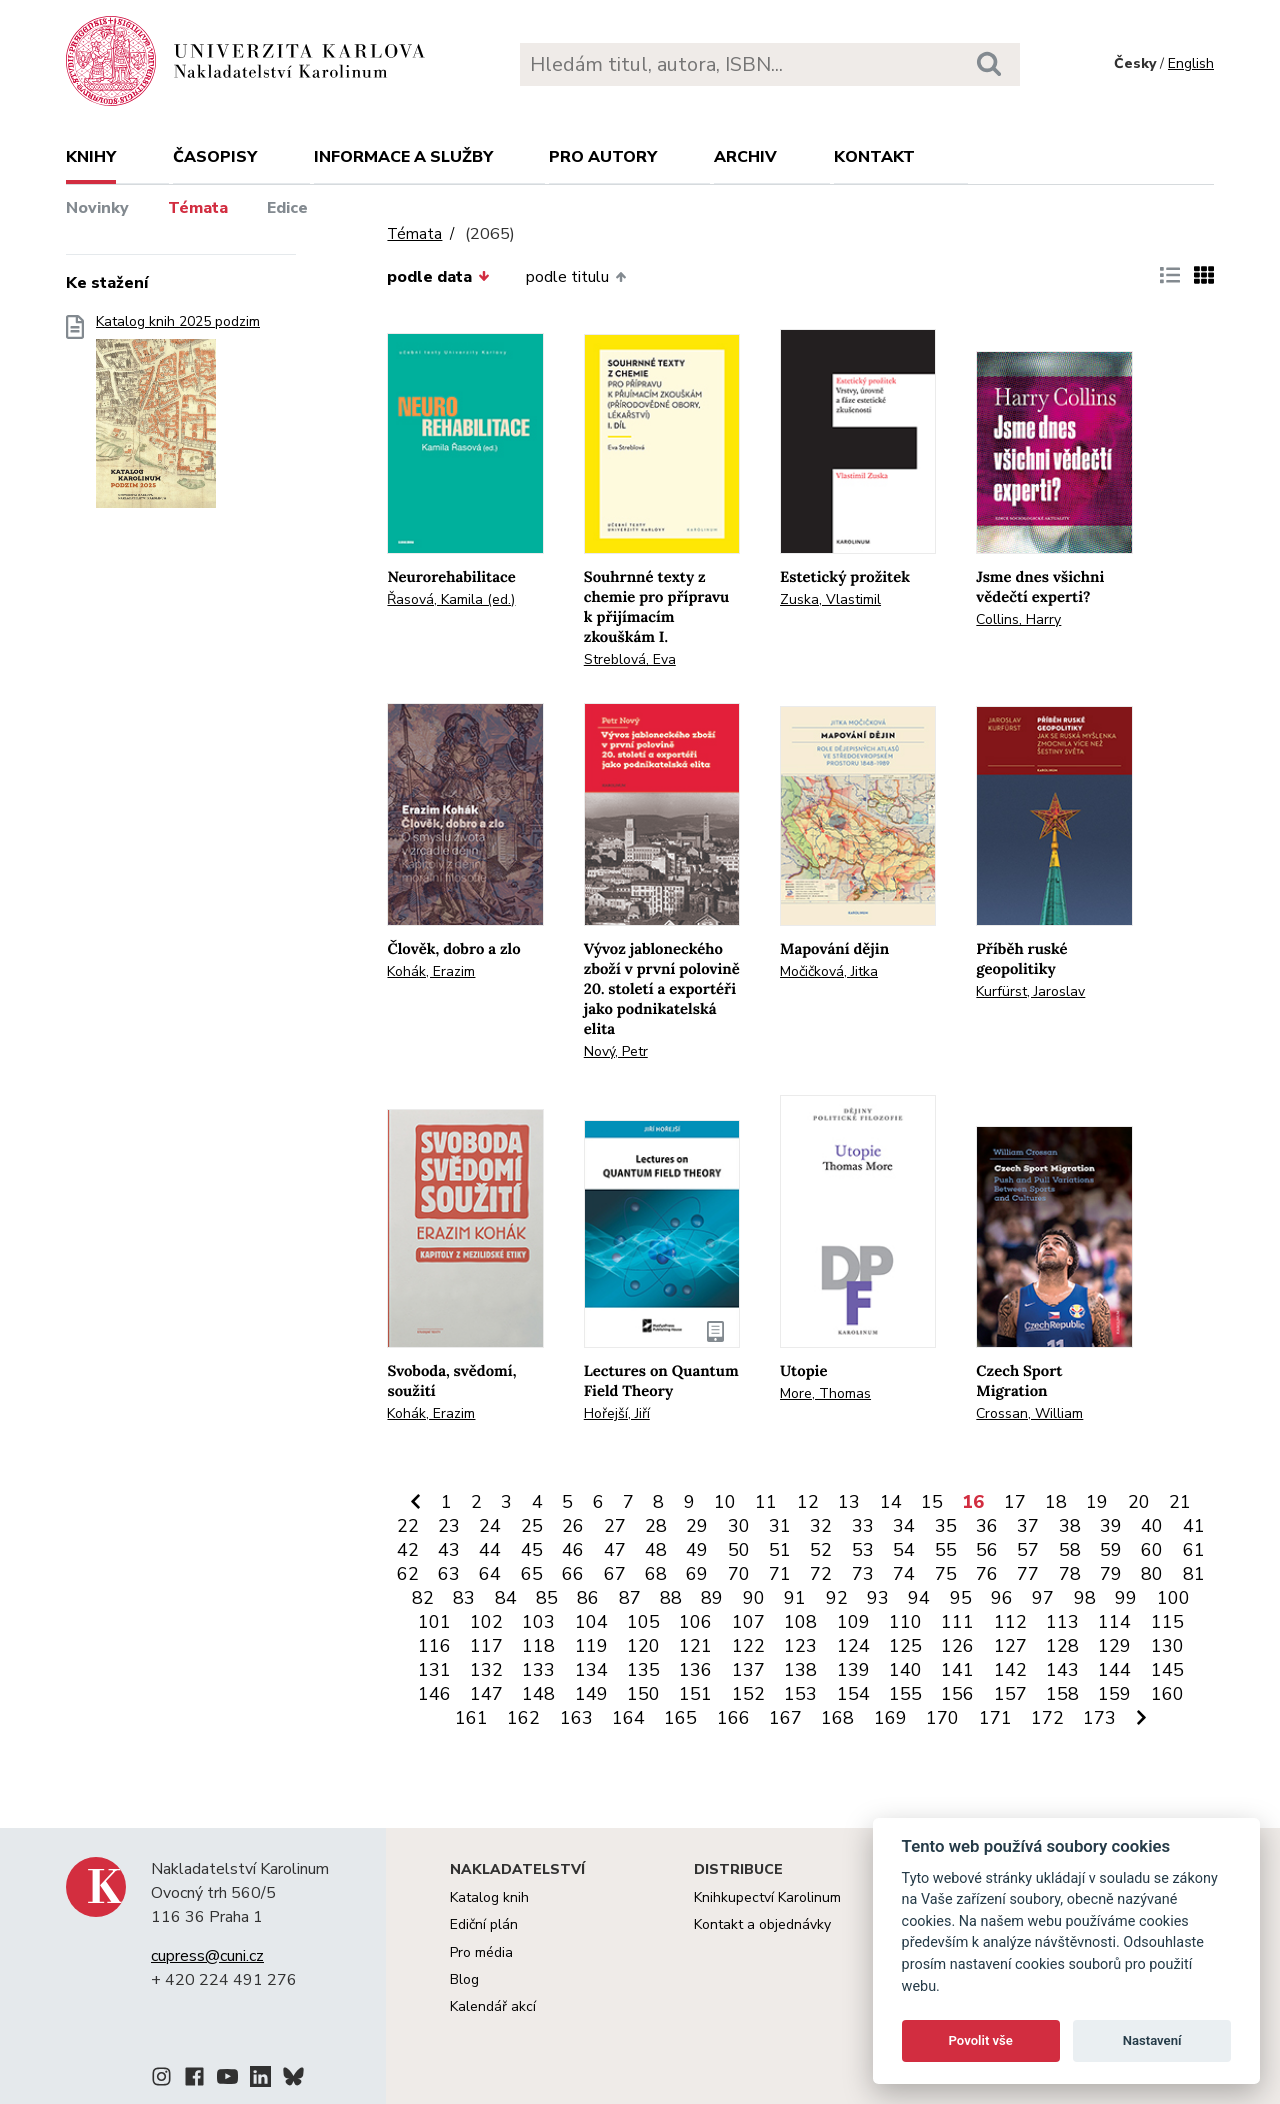  Describe the element at coordinates (780, 1574) in the screenshot. I see `71` at that location.